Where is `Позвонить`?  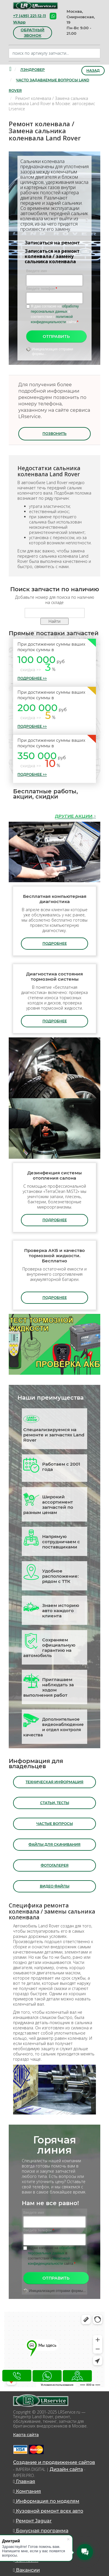 Позвонить is located at coordinates (54, 433).